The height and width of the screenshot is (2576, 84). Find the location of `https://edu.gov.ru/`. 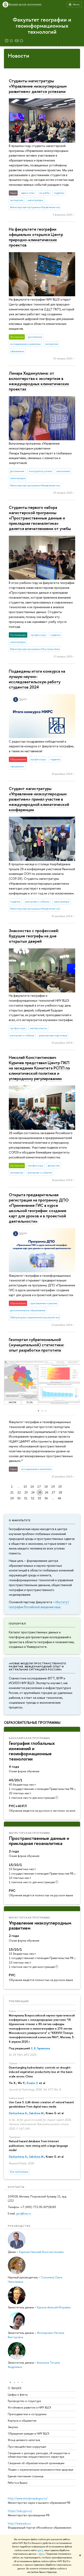

https://edu.gov.ru/ is located at coordinates (20, 2511).